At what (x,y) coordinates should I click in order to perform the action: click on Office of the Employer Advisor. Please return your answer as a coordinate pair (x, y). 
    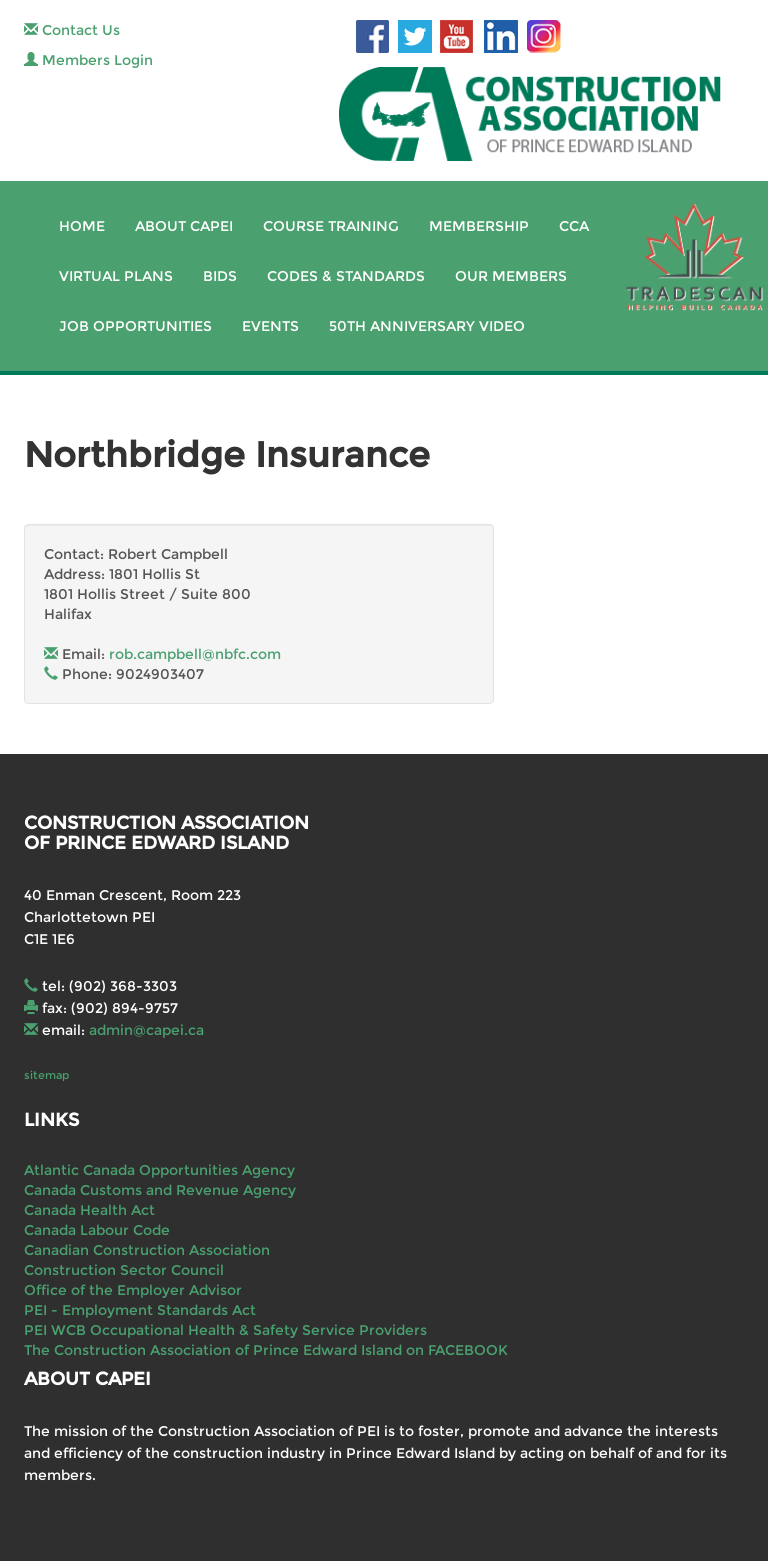
    Looking at the image, I should click on (133, 1290).